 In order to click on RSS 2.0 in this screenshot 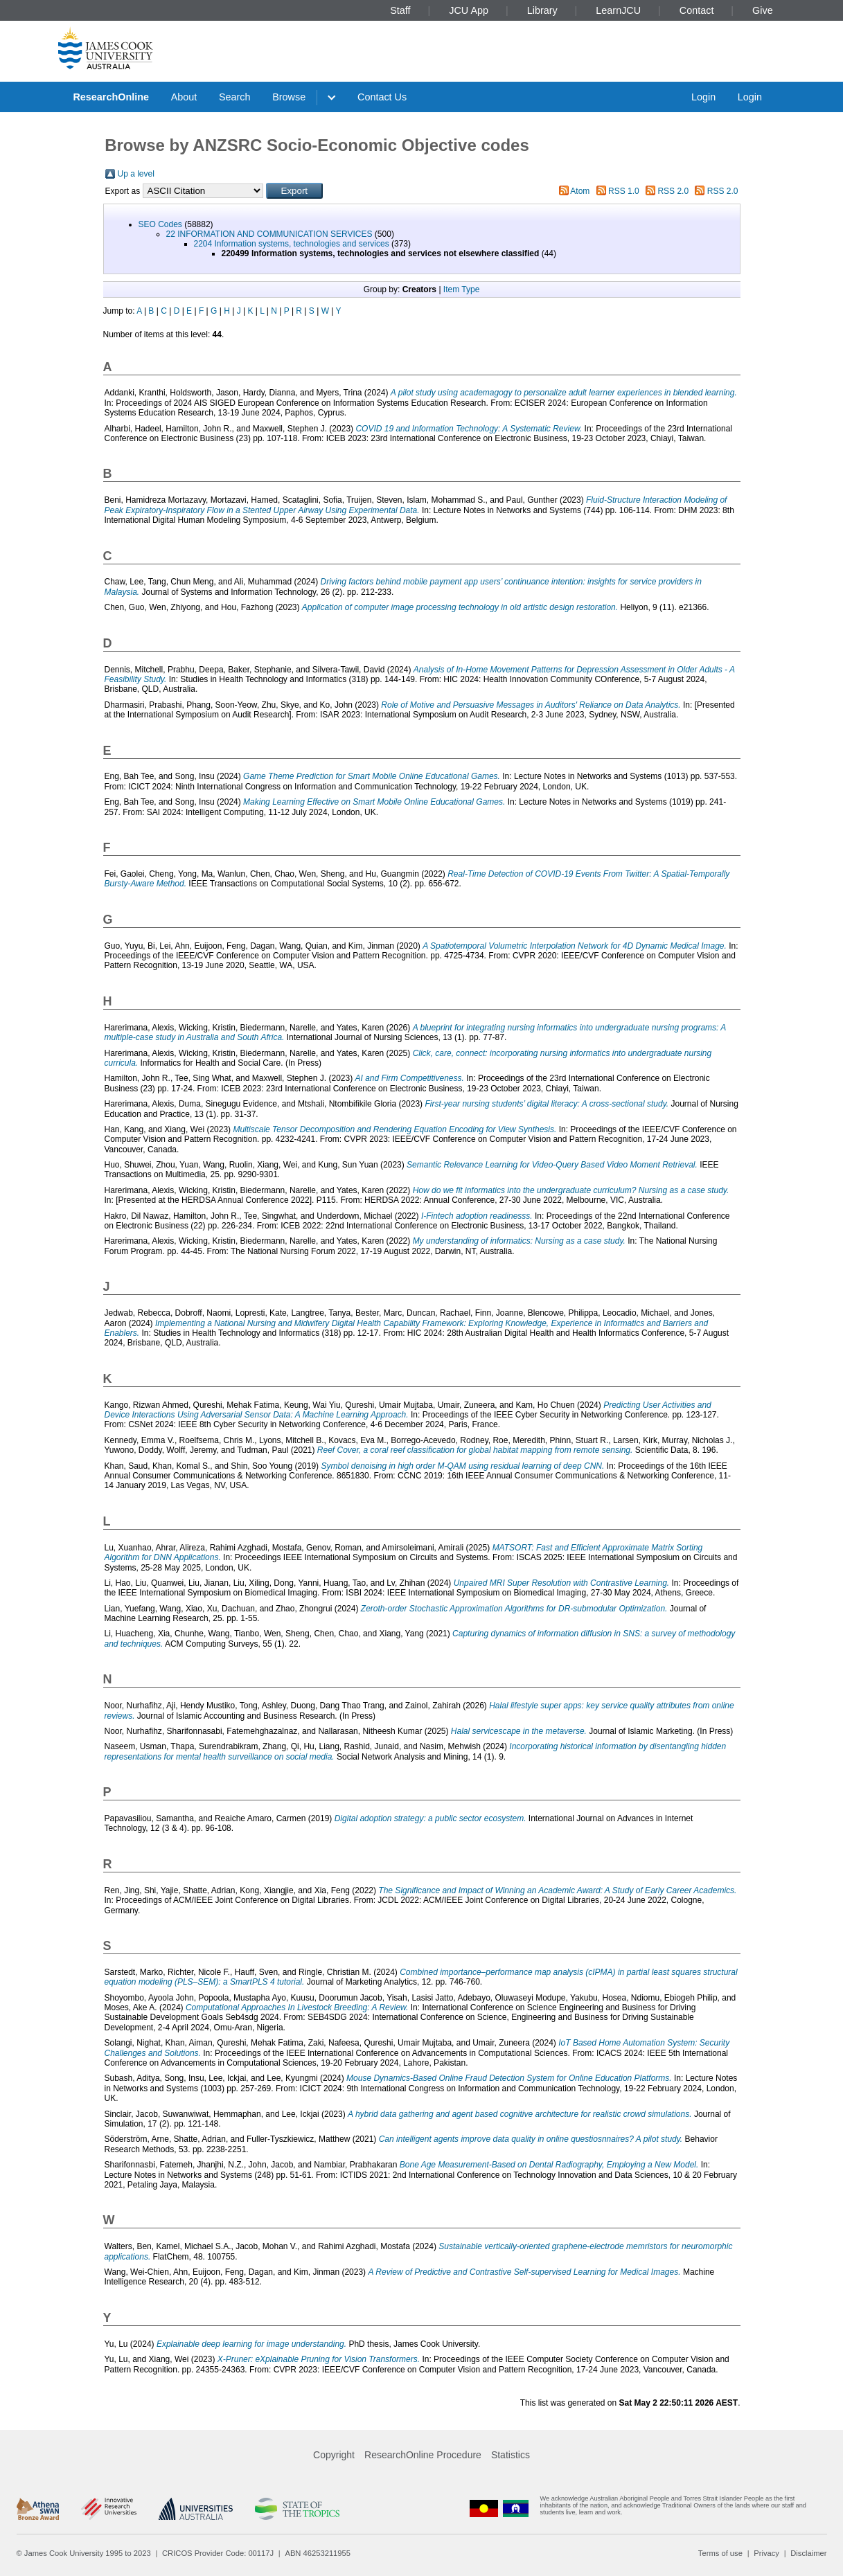, I will do `click(673, 191)`.